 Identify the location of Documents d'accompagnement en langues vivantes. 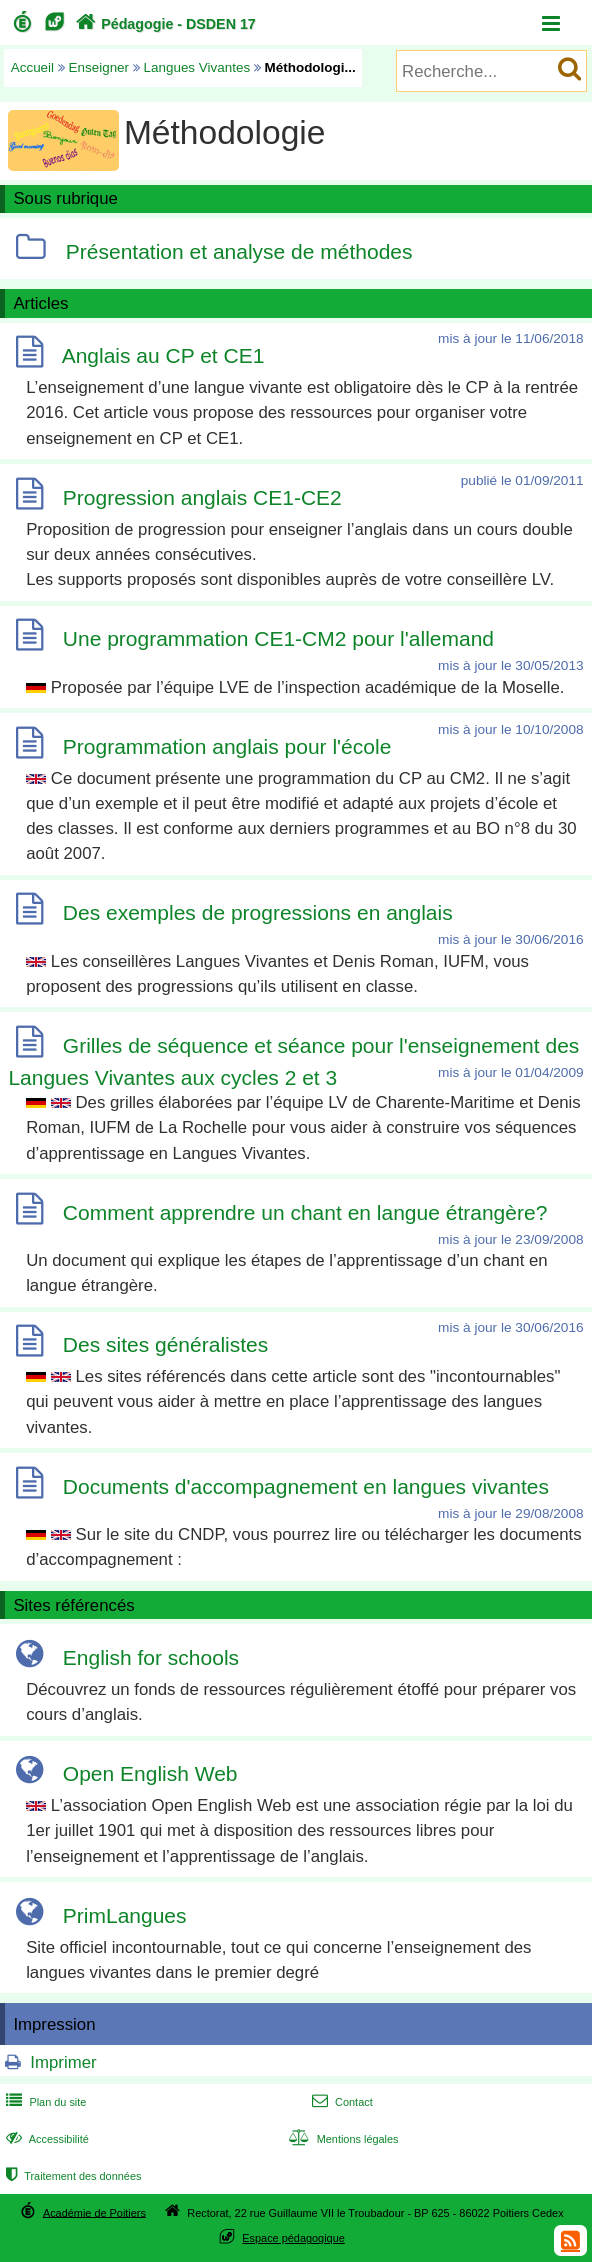
(306, 1486).